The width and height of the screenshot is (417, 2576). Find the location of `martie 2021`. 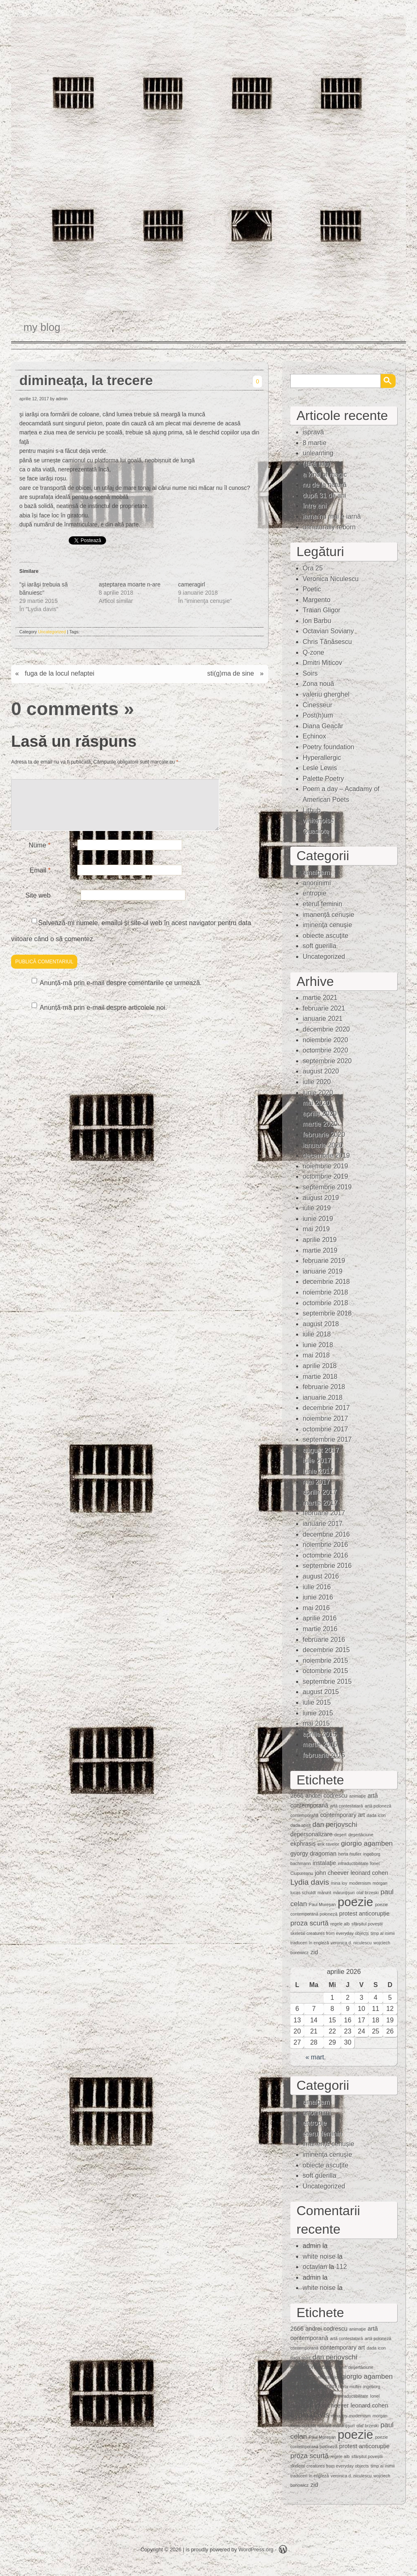

martie 2021 is located at coordinates (320, 997).